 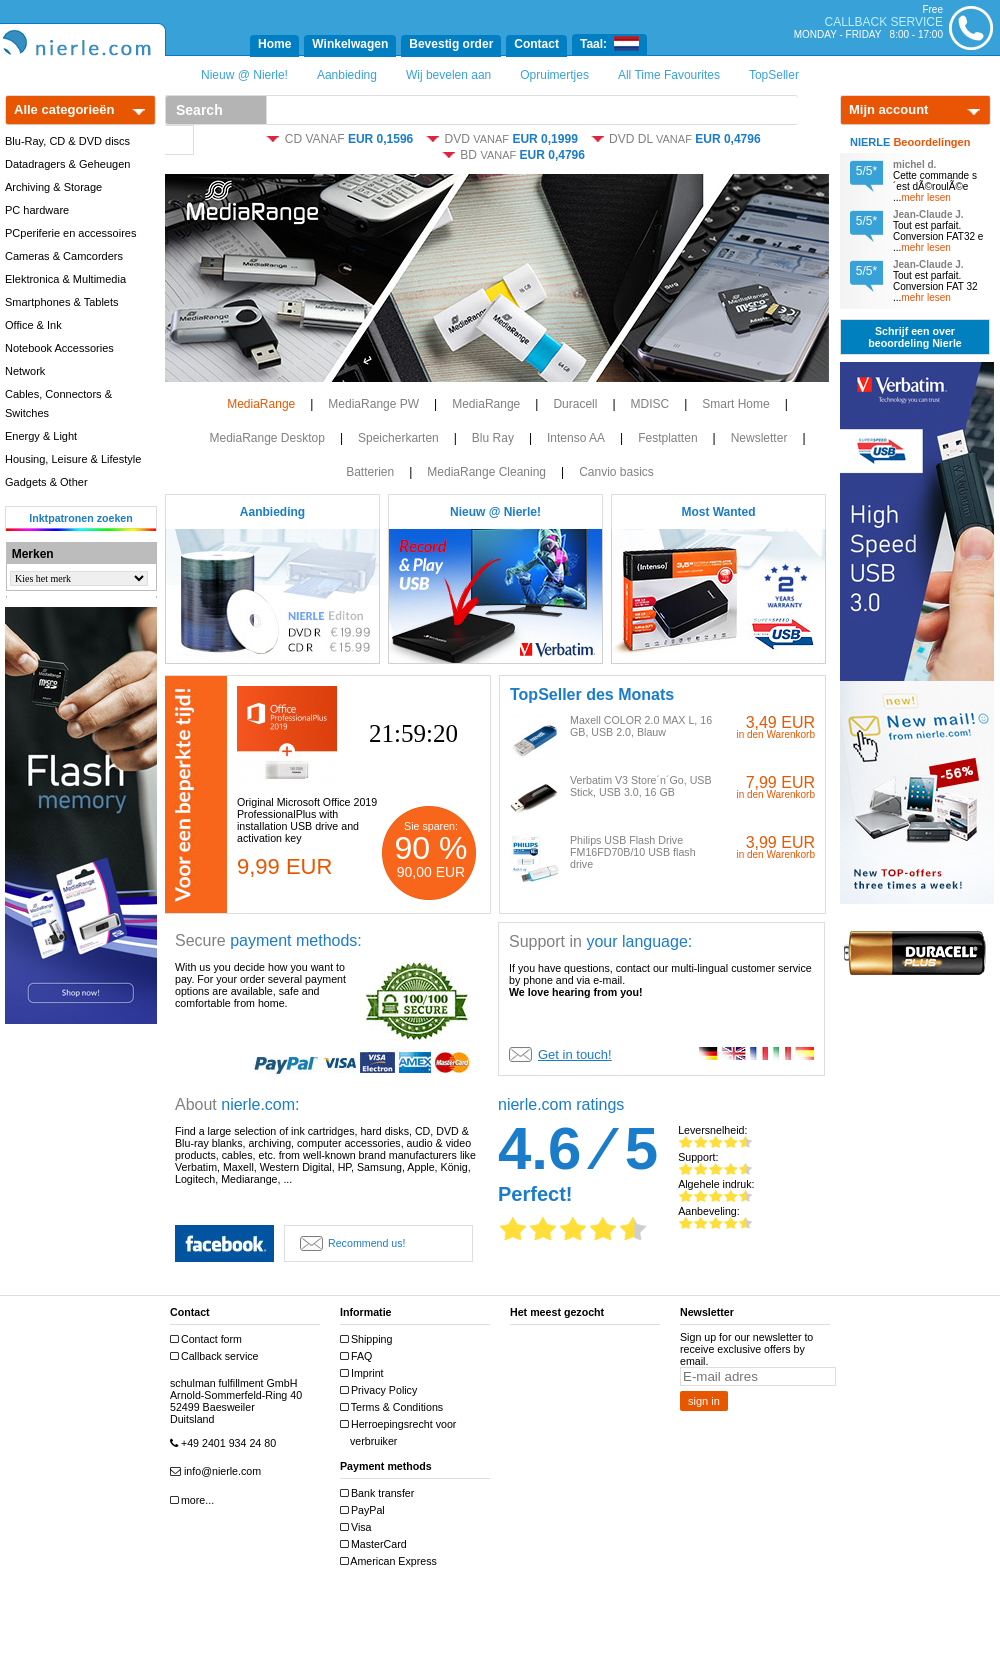 What do you see at coordinates (544, 139) in the screenshot?
I see `EUR 0,1999` at bounding box center [544, 139].